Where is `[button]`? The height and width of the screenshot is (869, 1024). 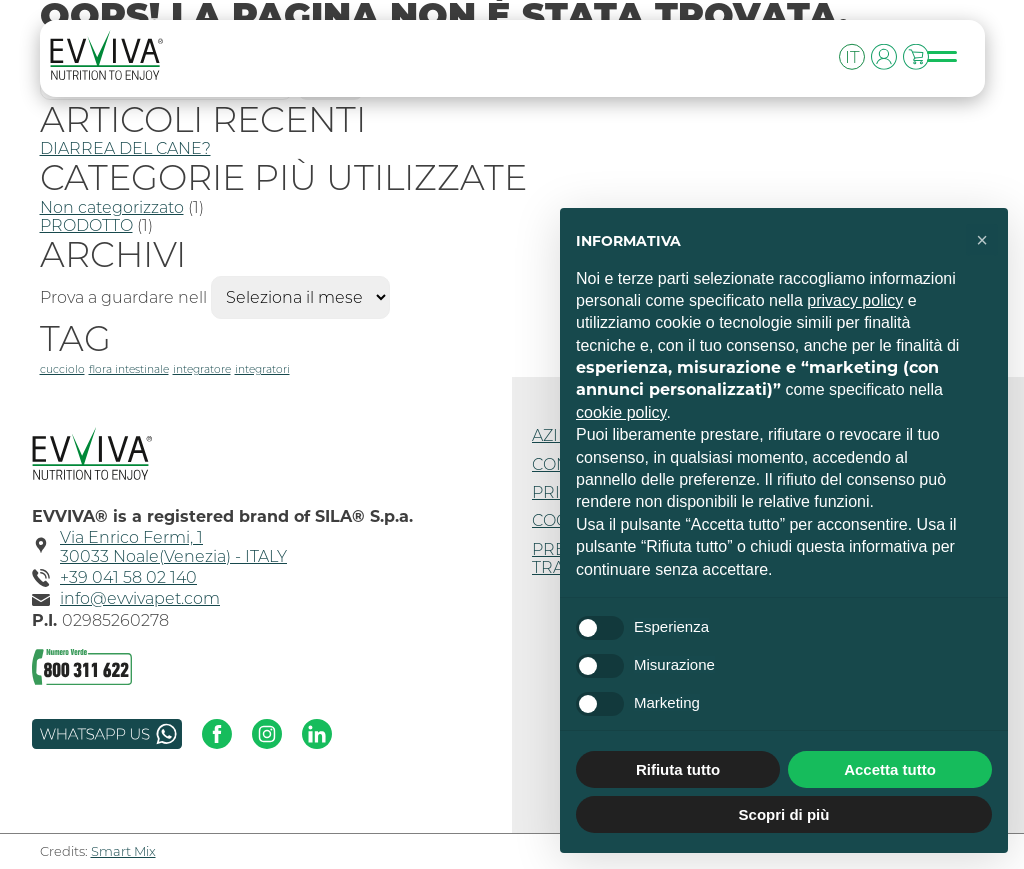 [button] is located at coordinates (982, 240).